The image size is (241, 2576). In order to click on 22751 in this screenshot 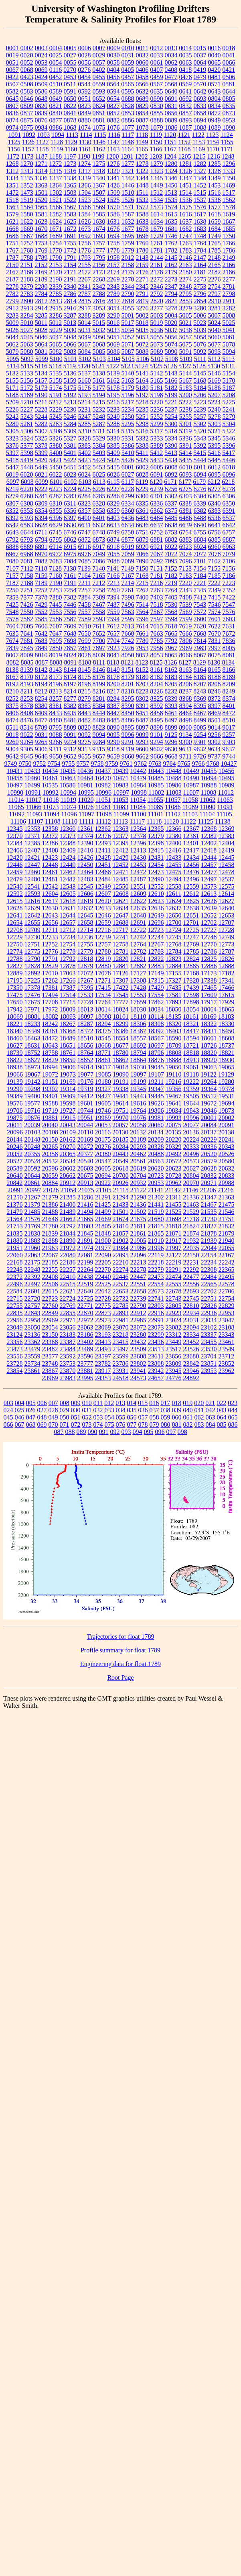, I will do `click(209, 1298)`.